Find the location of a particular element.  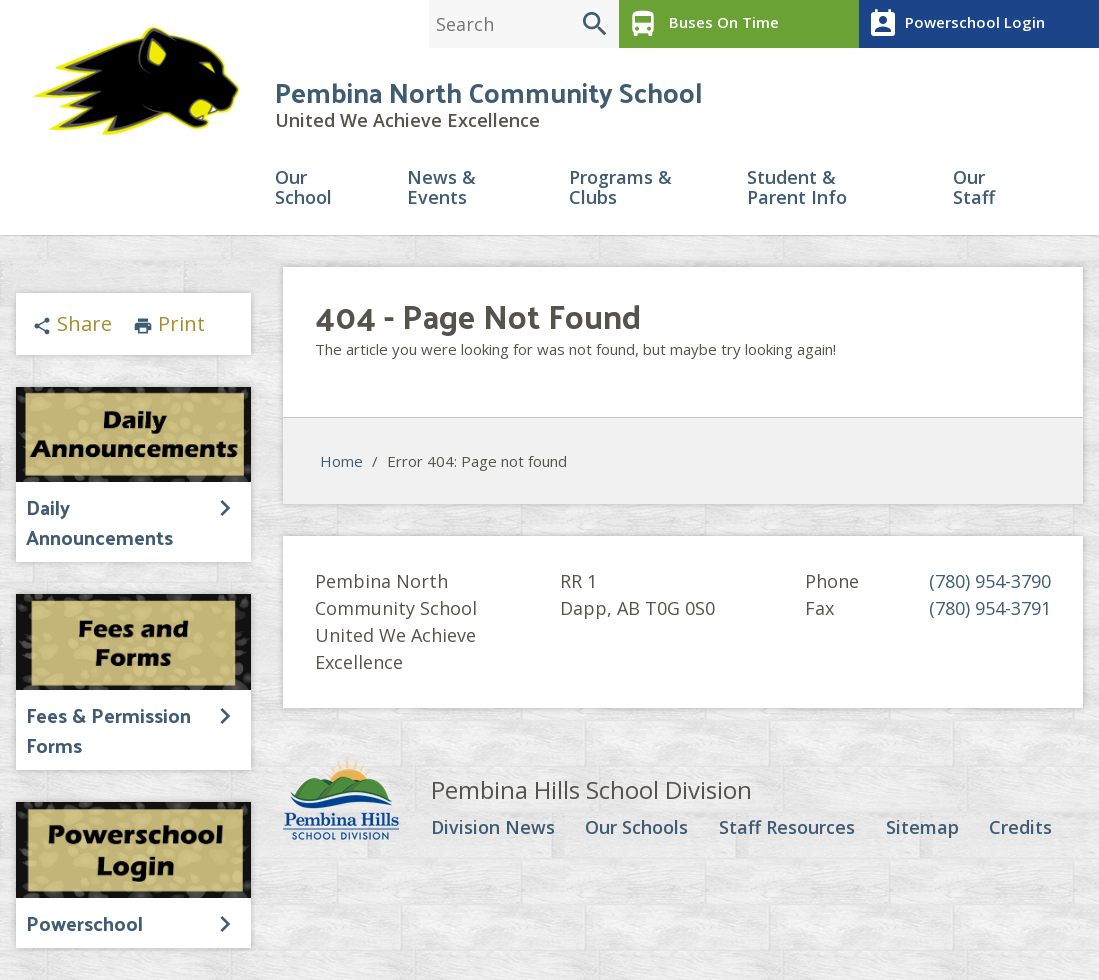

Division News is located at coordinates (493, 828).